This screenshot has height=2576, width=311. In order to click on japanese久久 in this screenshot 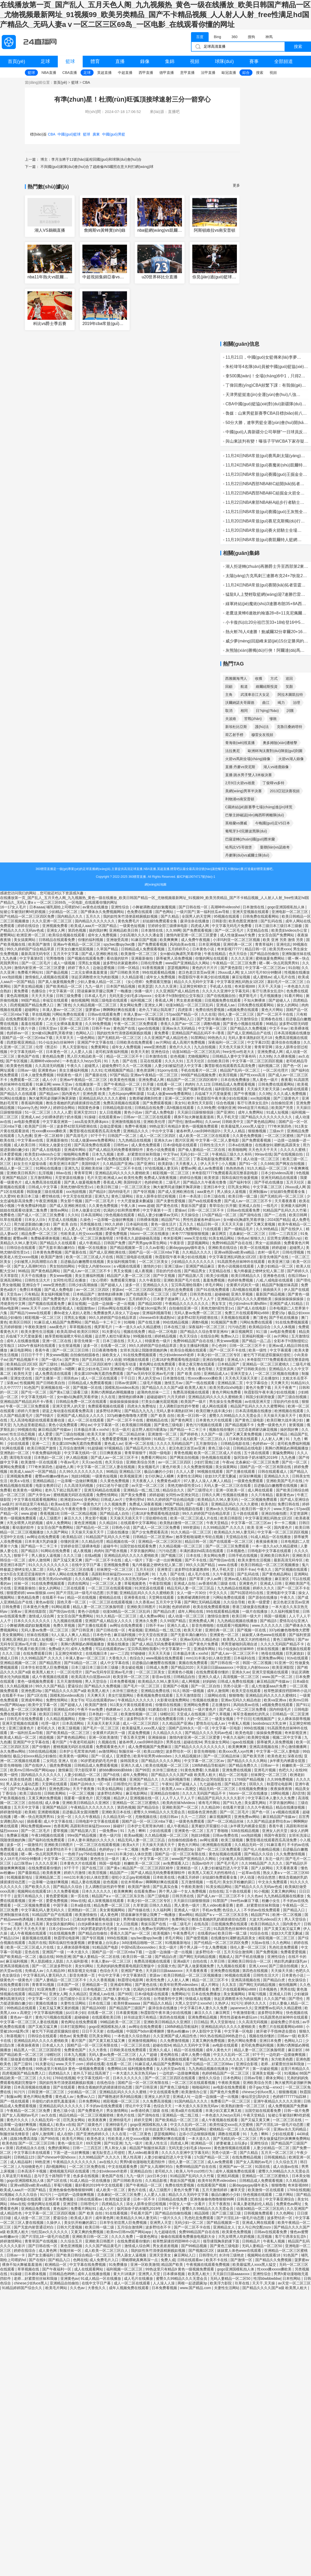, I will do `click(241, 2008)`.